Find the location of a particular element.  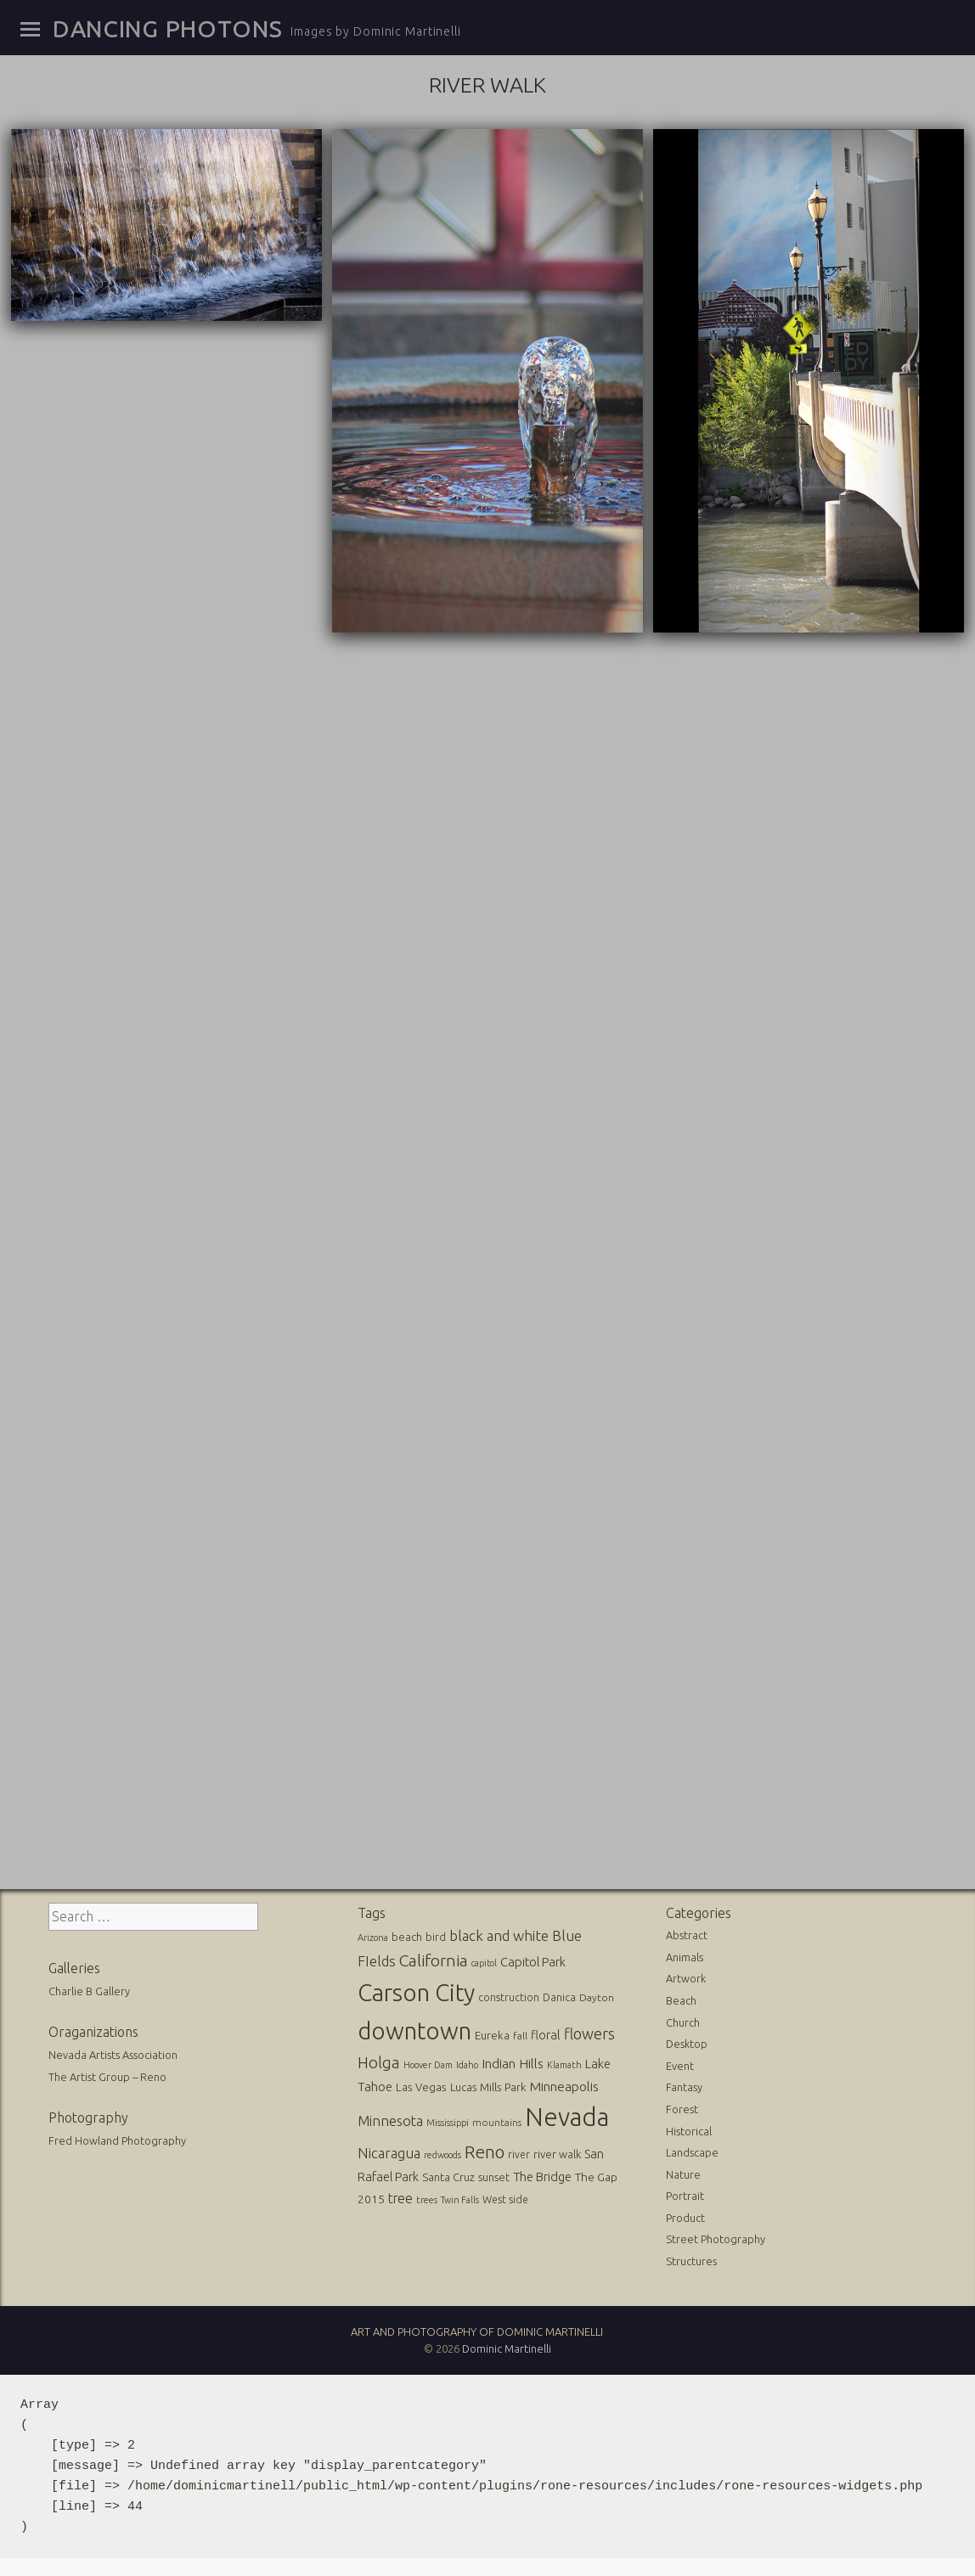

Nevada [Nevada (696 items)] is located at coordinates (567, 2115).